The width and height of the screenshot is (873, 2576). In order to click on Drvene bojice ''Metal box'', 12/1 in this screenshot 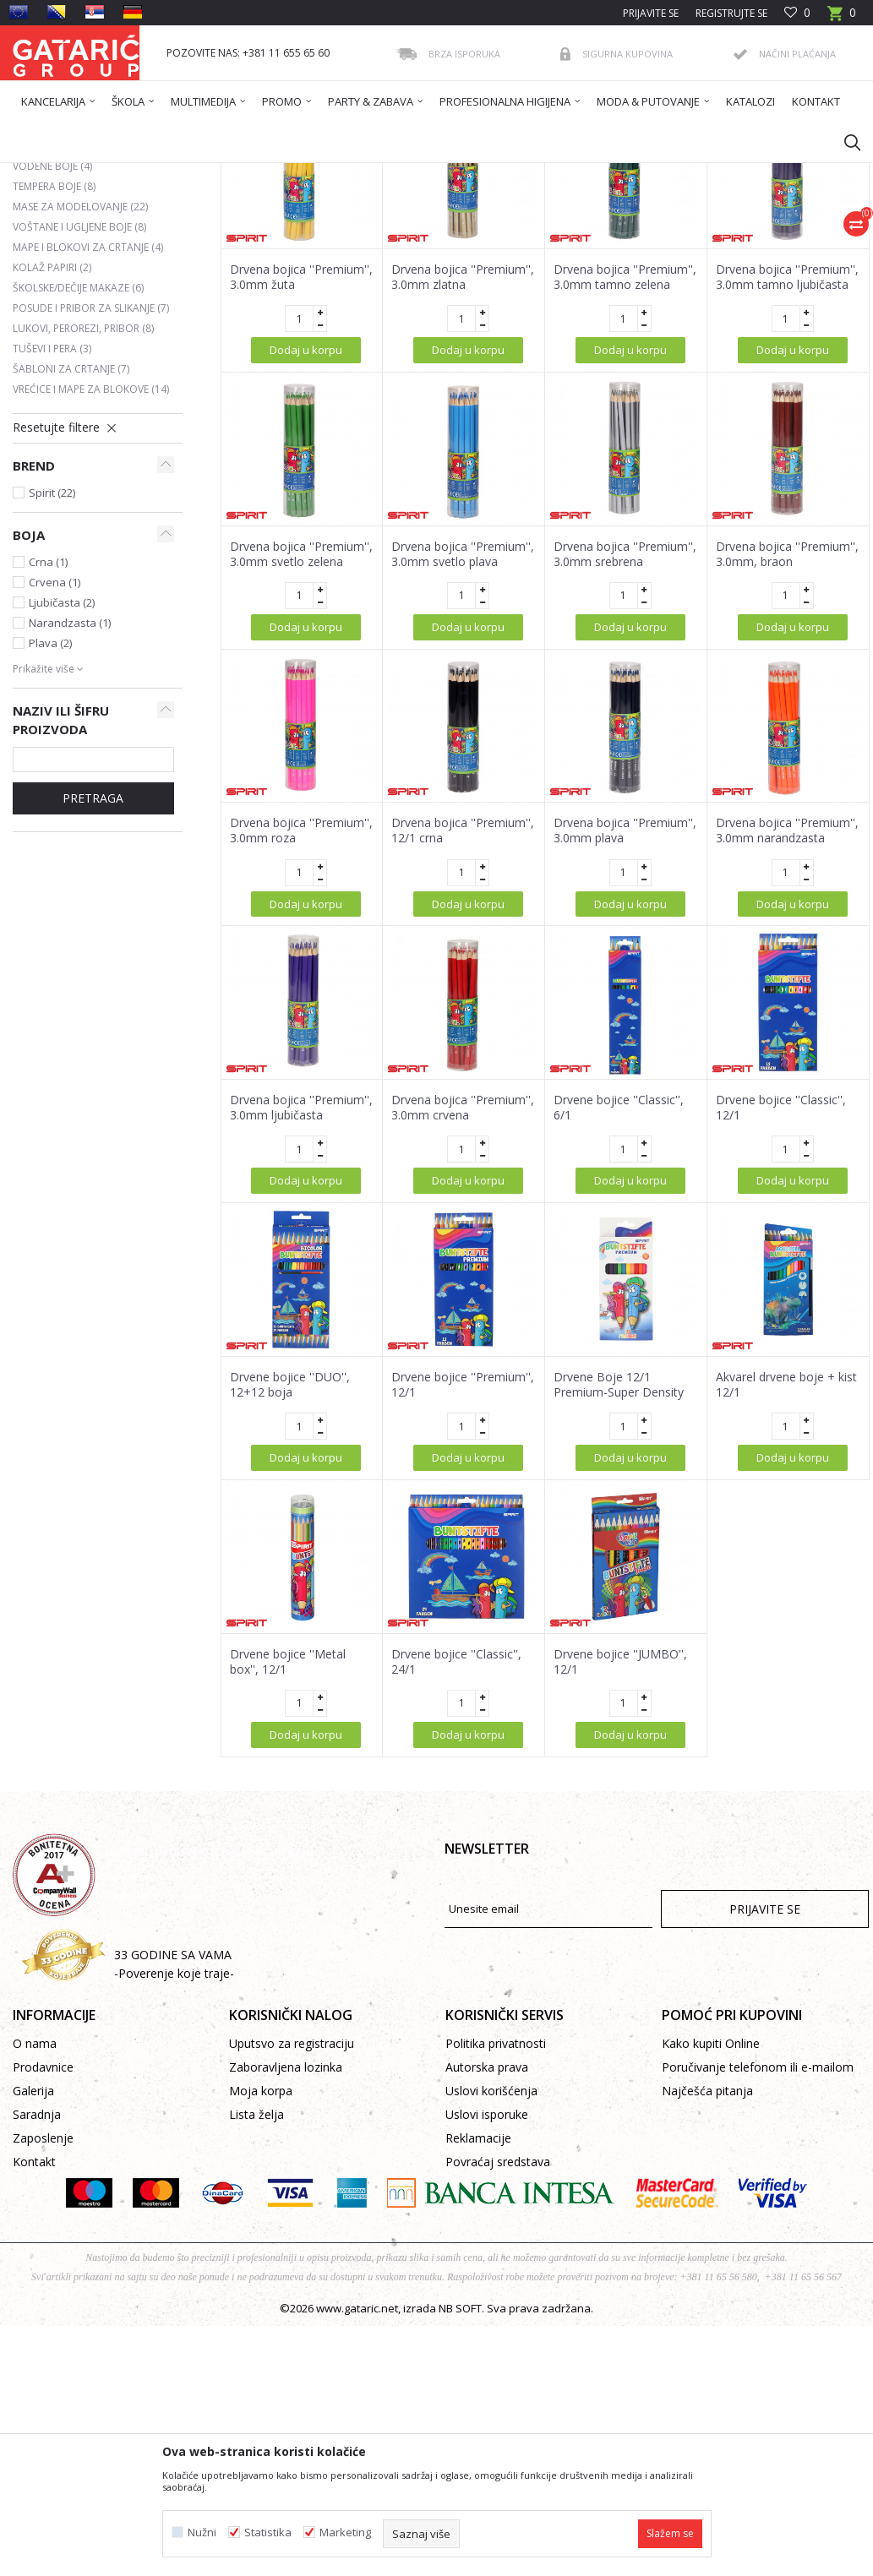, I will do `click(288, 1825)`.